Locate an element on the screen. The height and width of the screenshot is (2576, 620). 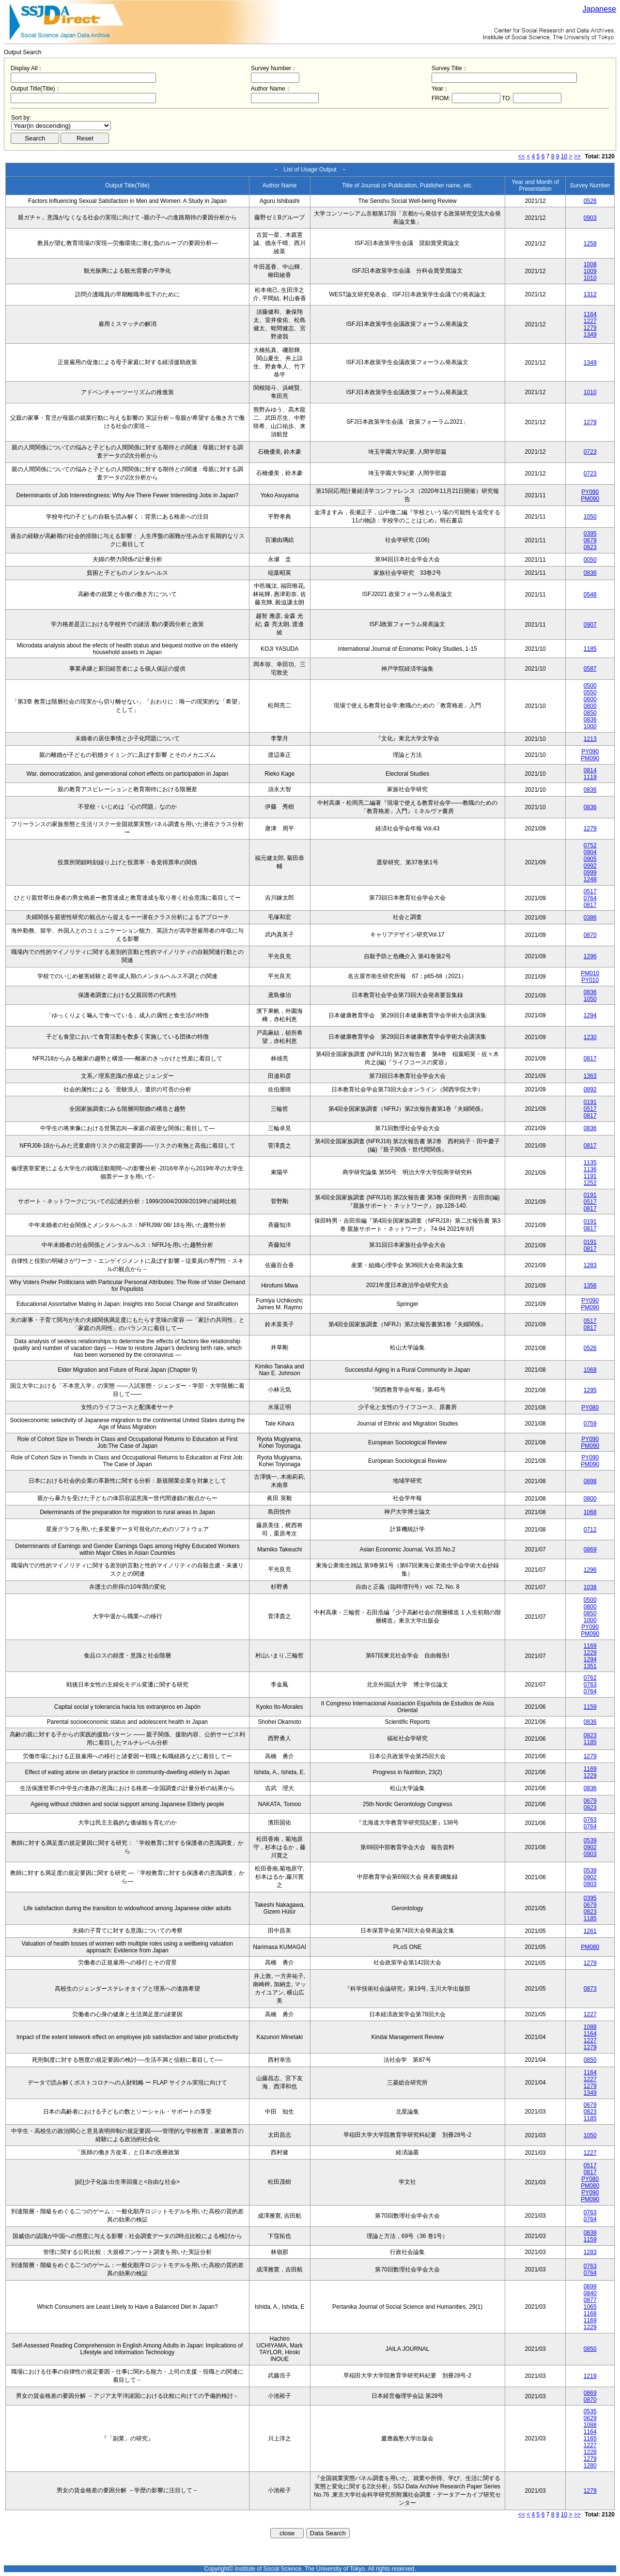
0539 is located at coordinates (590, 1840).